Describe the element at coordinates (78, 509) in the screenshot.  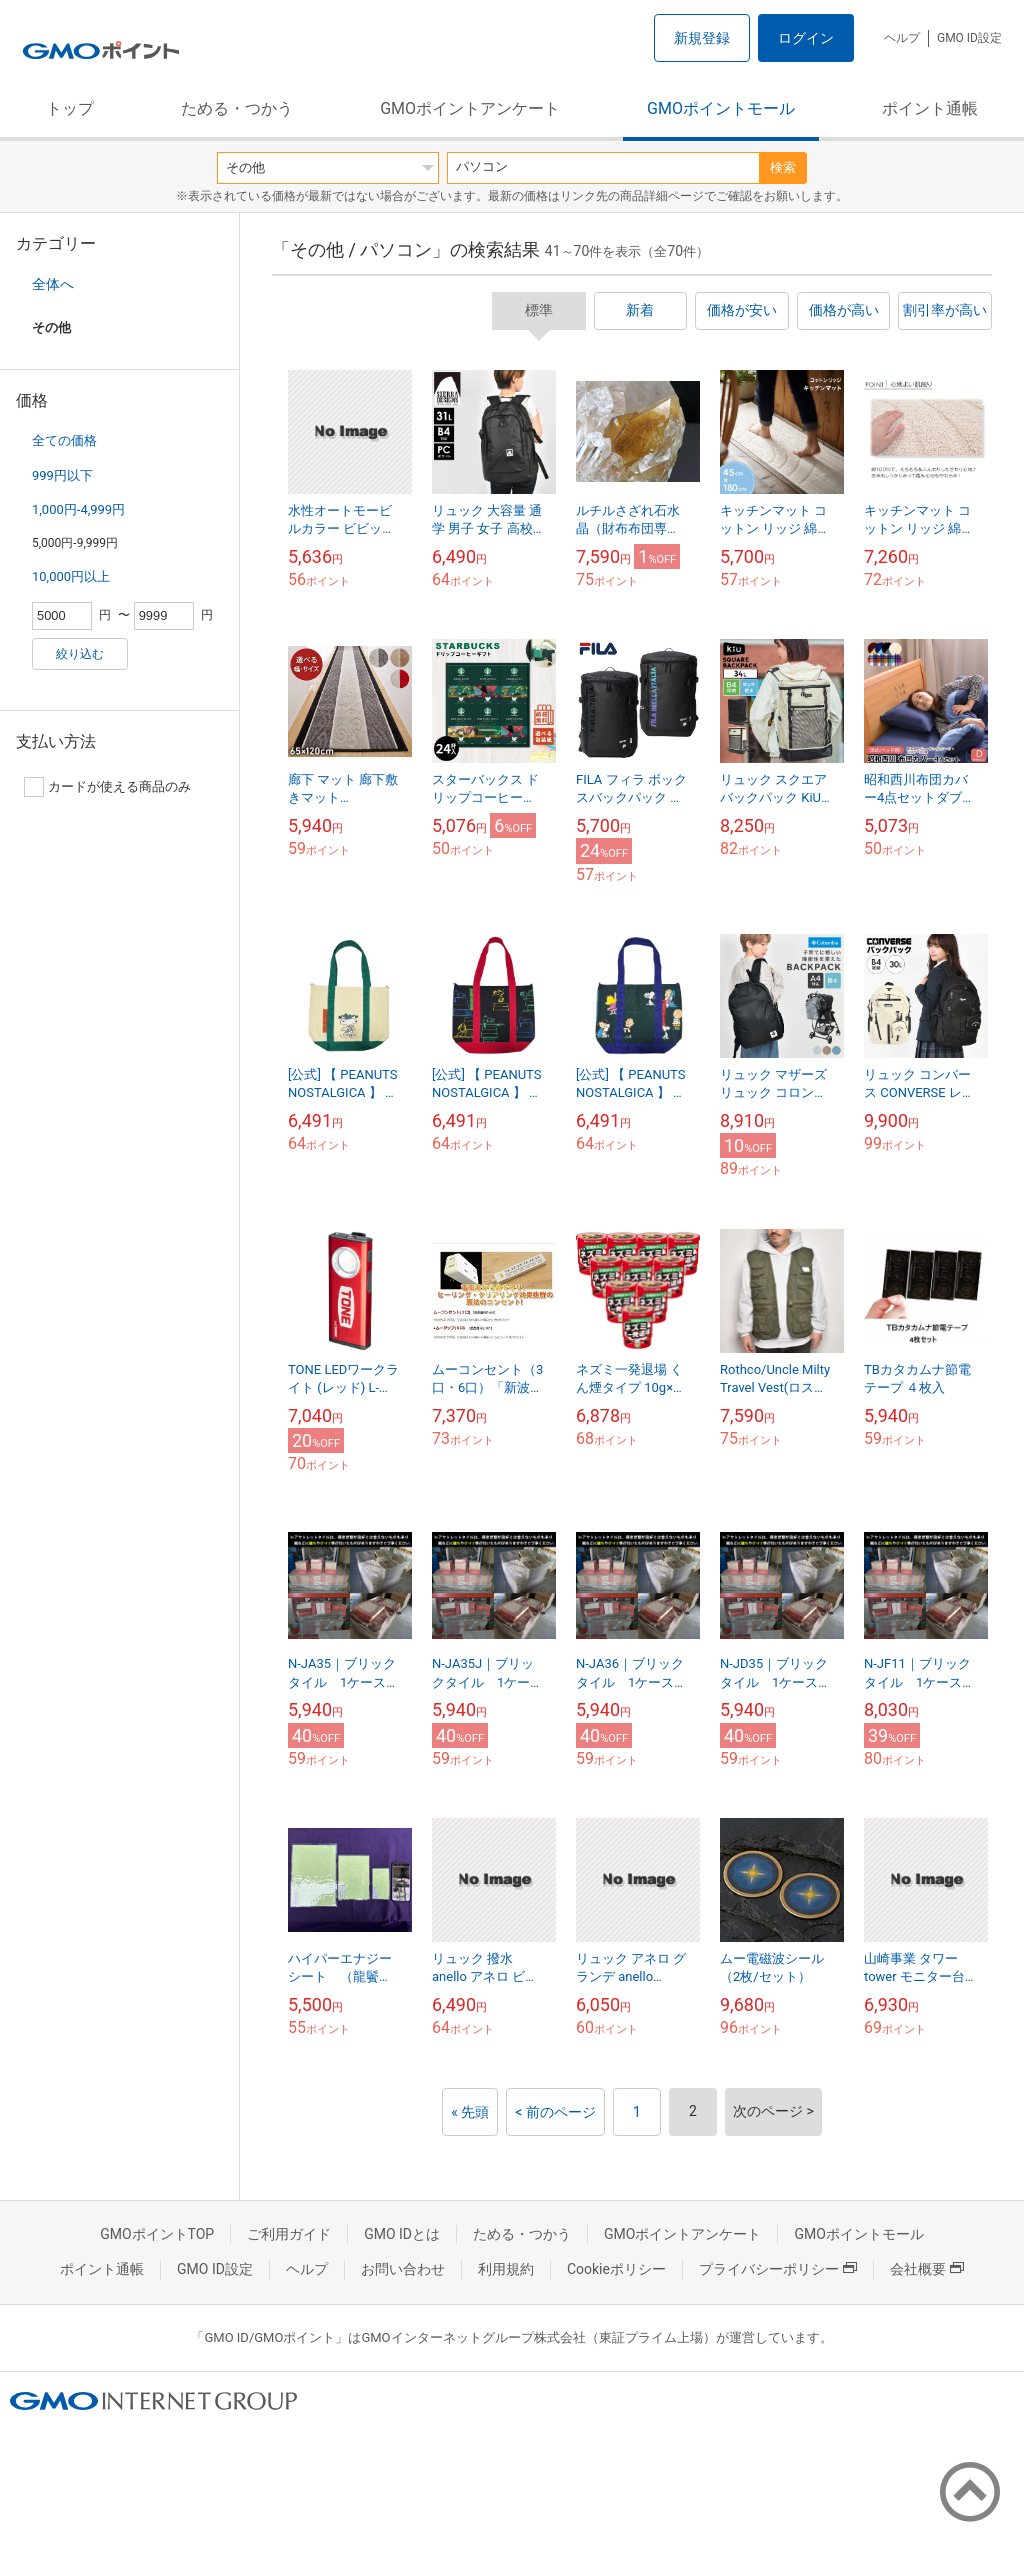
I see `1,000円-4,999円` at that location.